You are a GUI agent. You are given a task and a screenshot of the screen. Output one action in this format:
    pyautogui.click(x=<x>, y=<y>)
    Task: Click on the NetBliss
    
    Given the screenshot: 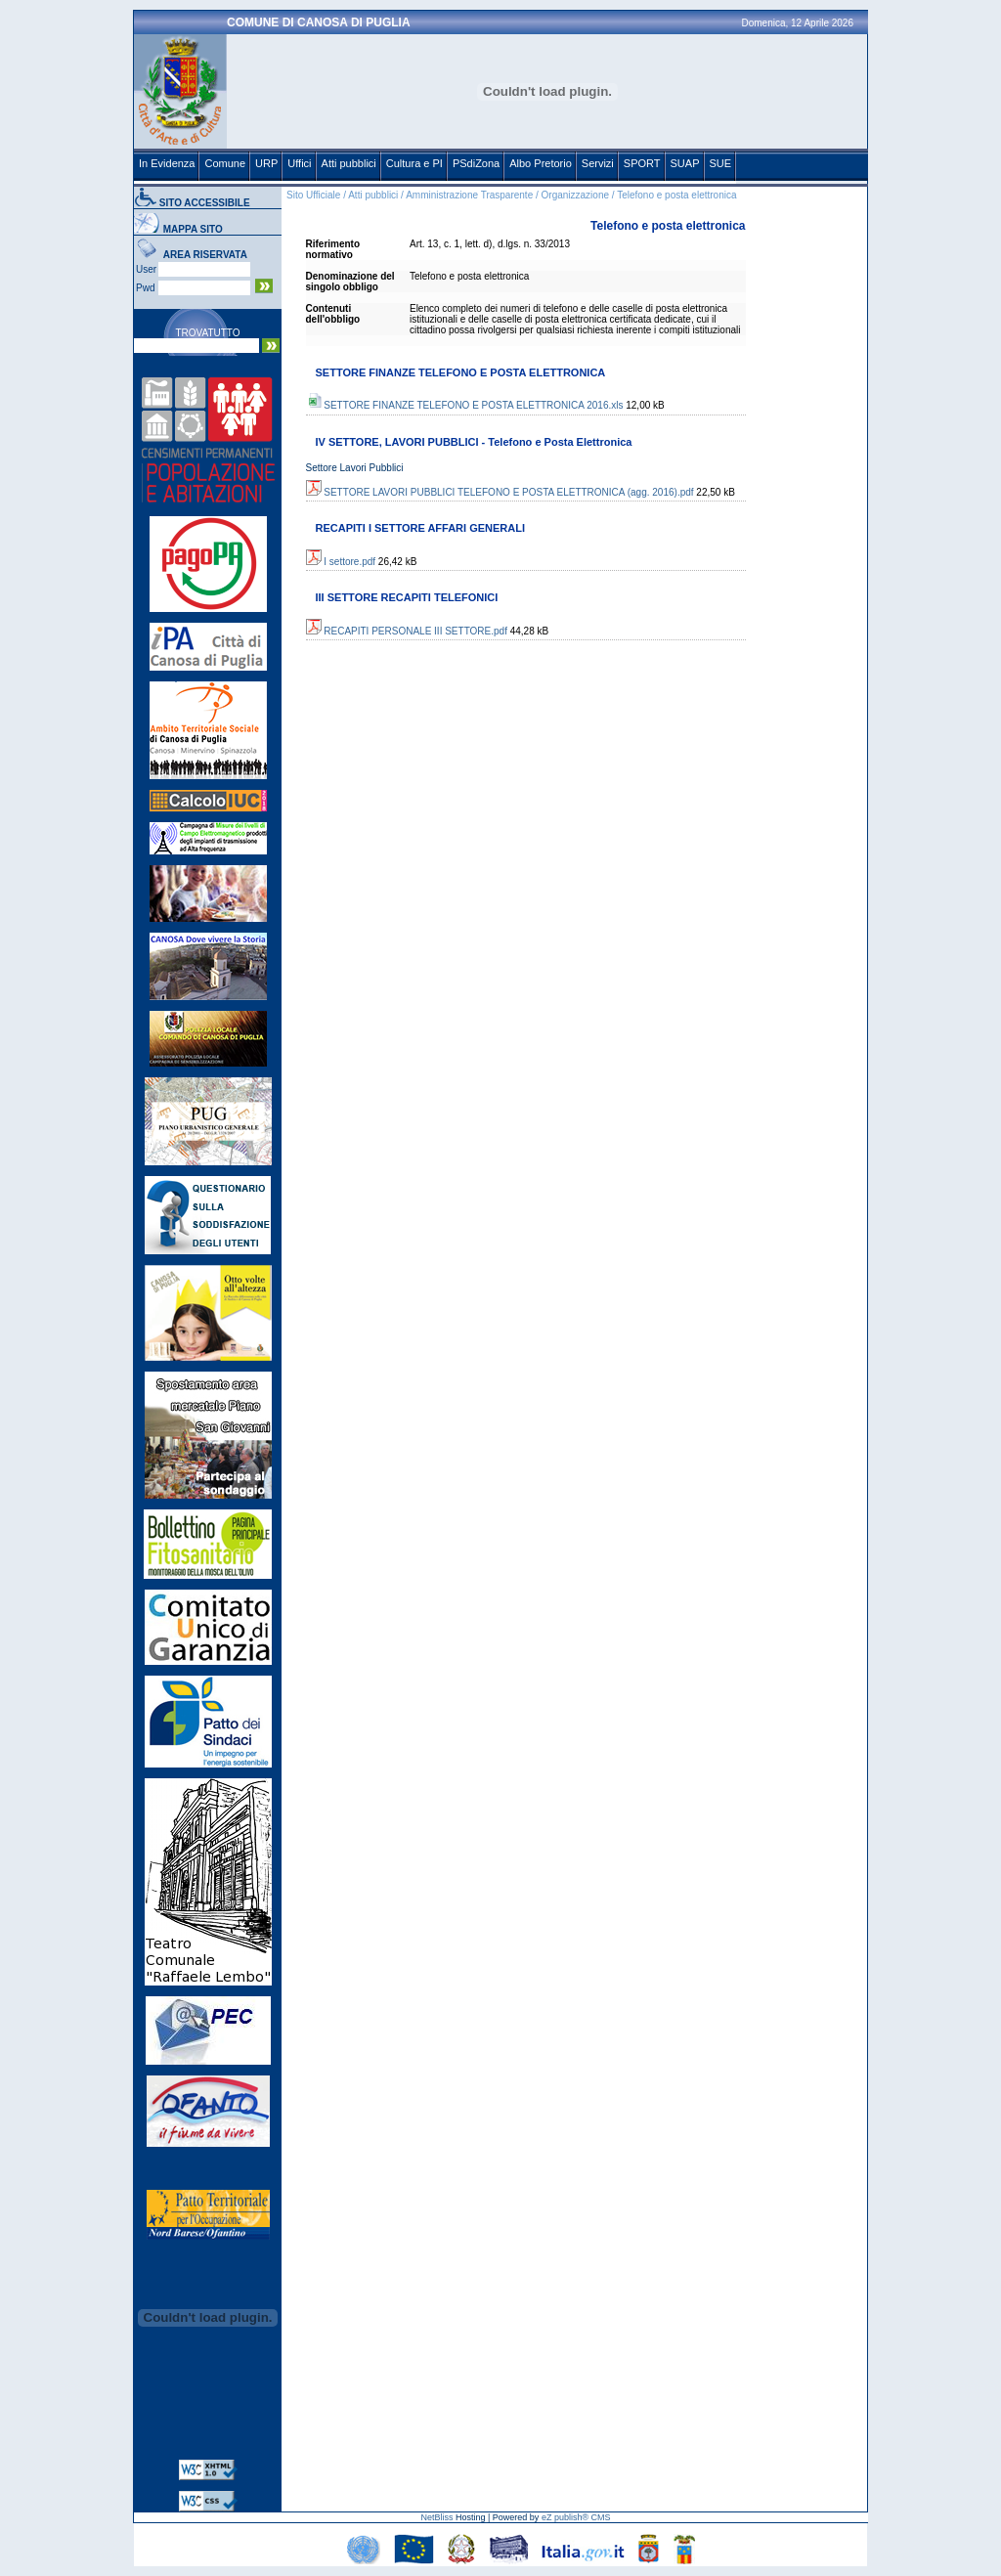 What is the action you would take?
    pyautogui.click(x=436, y=2517)
    